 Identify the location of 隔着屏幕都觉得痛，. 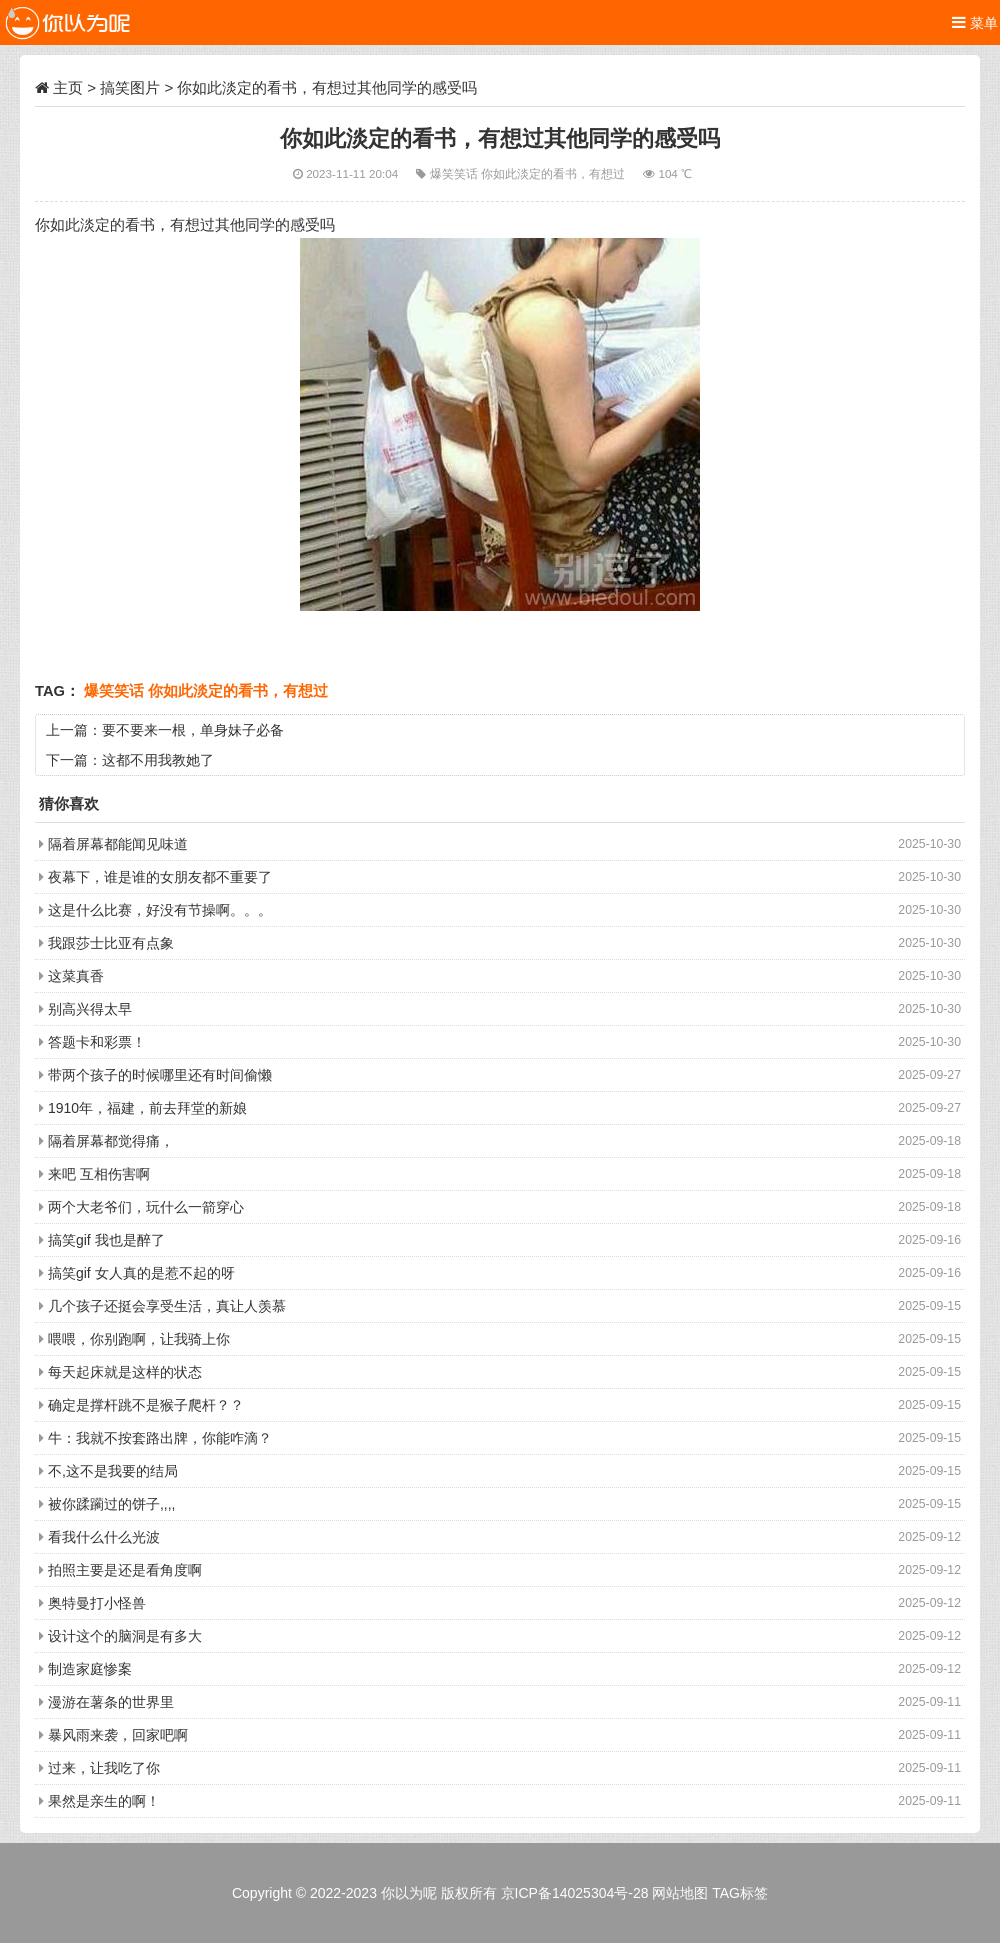
(111, 1141).